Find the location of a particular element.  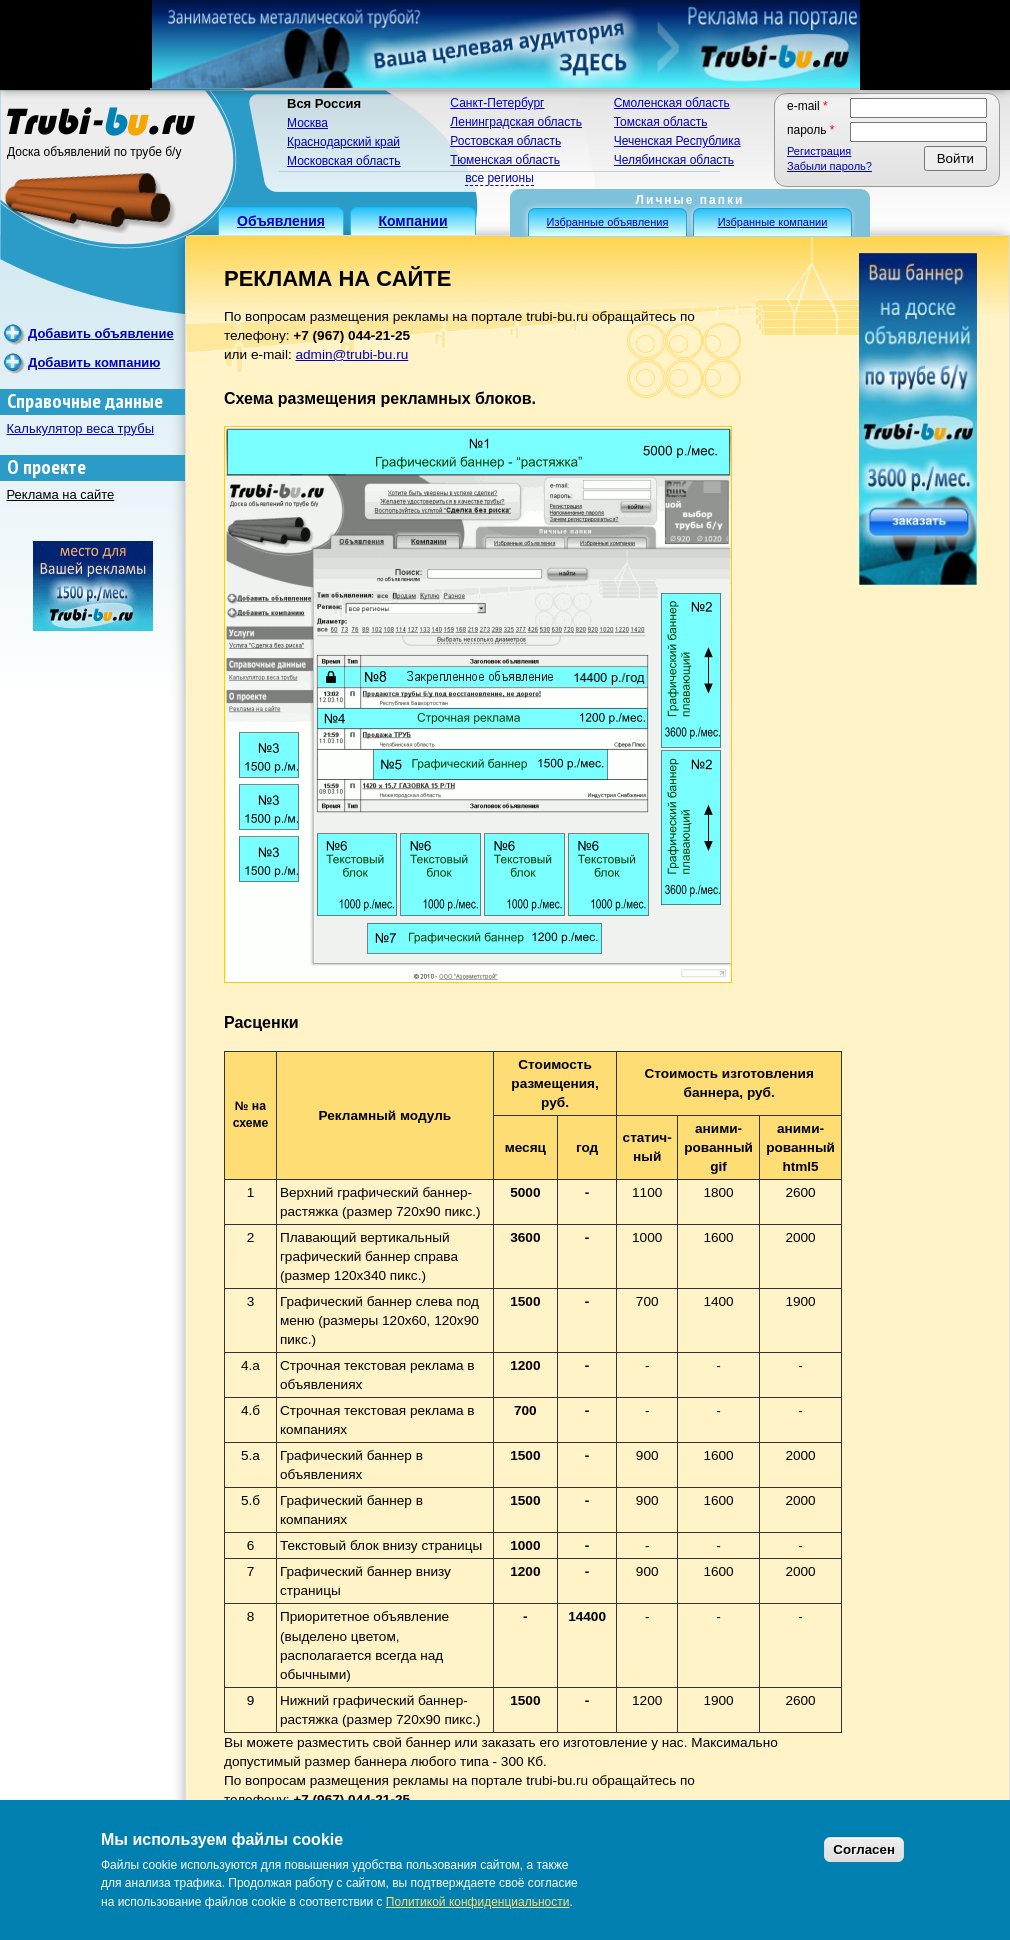

Компании is located at coordinates (412, 221).